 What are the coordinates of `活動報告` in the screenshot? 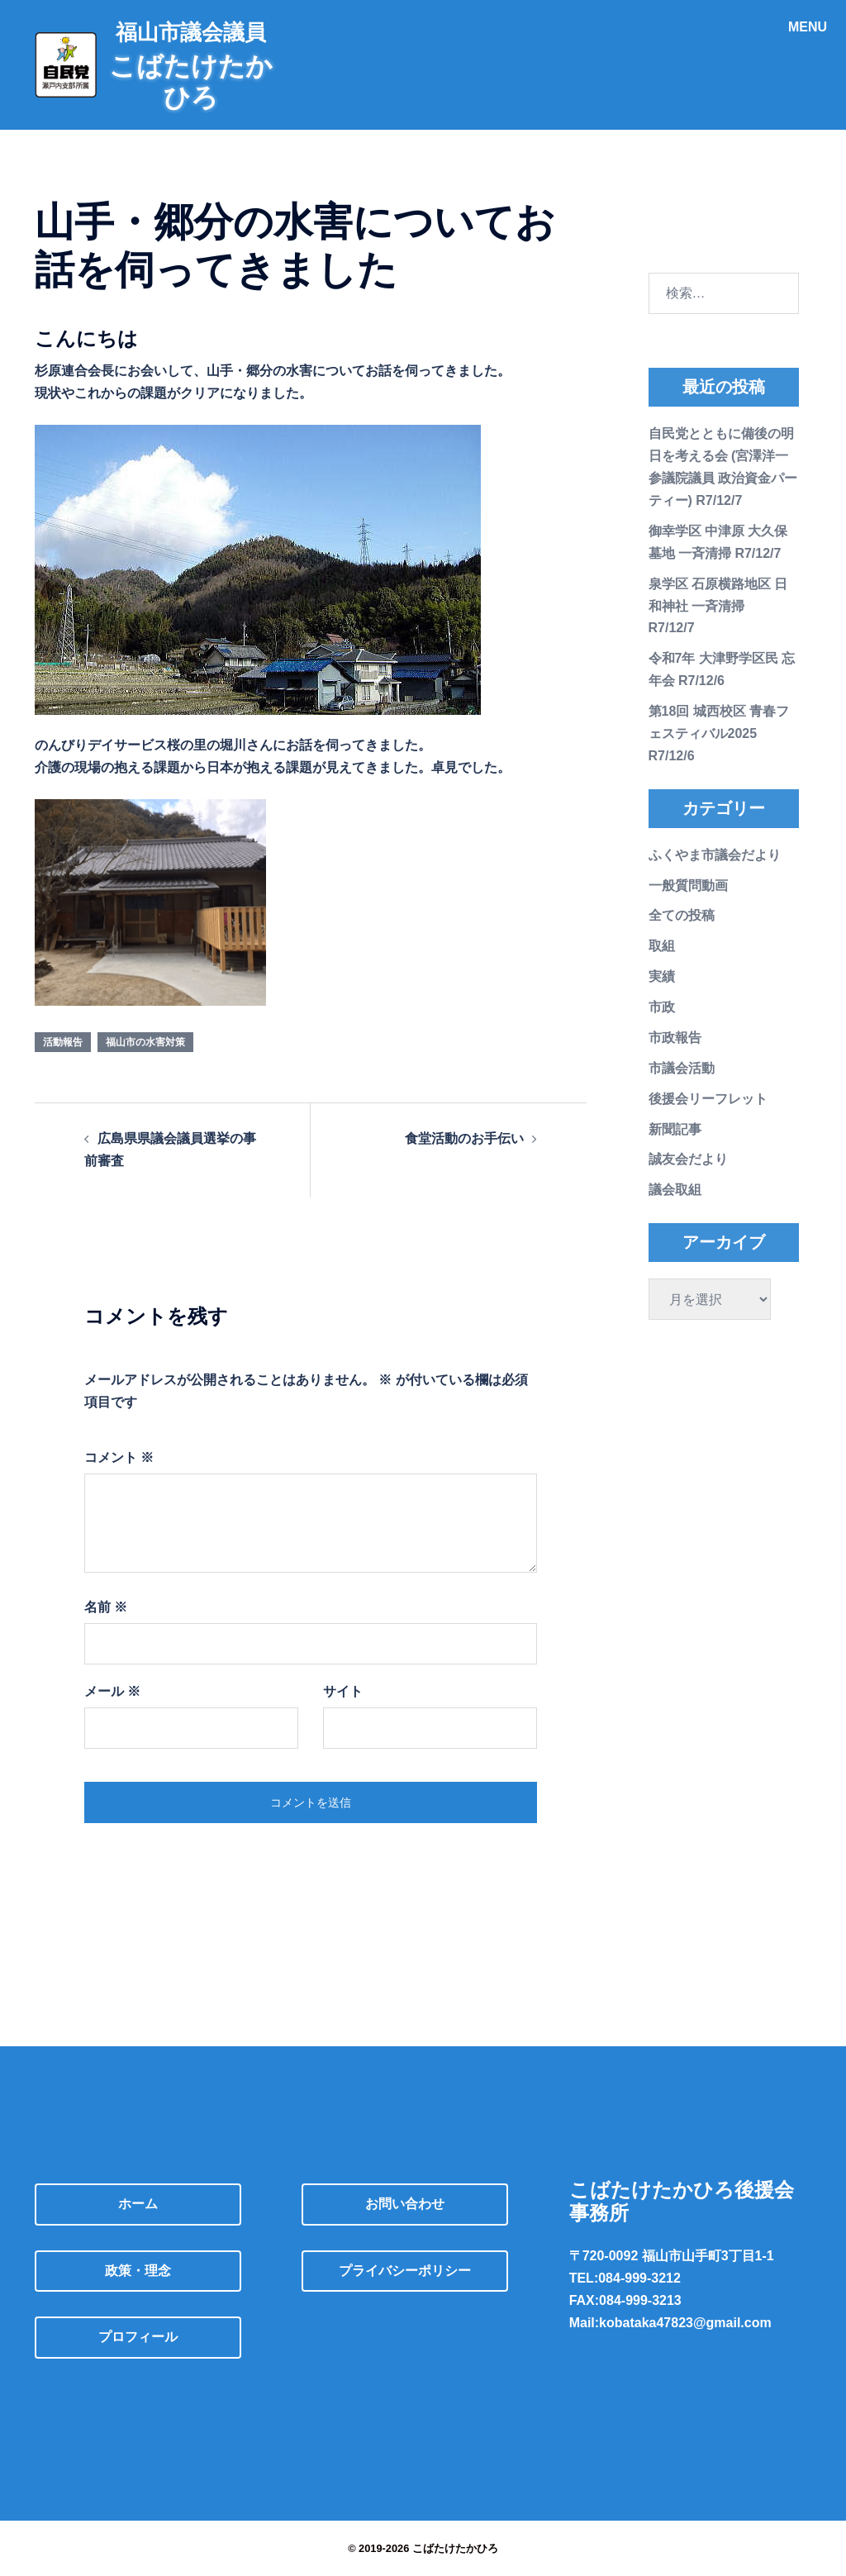 It's located at (63, 1042).